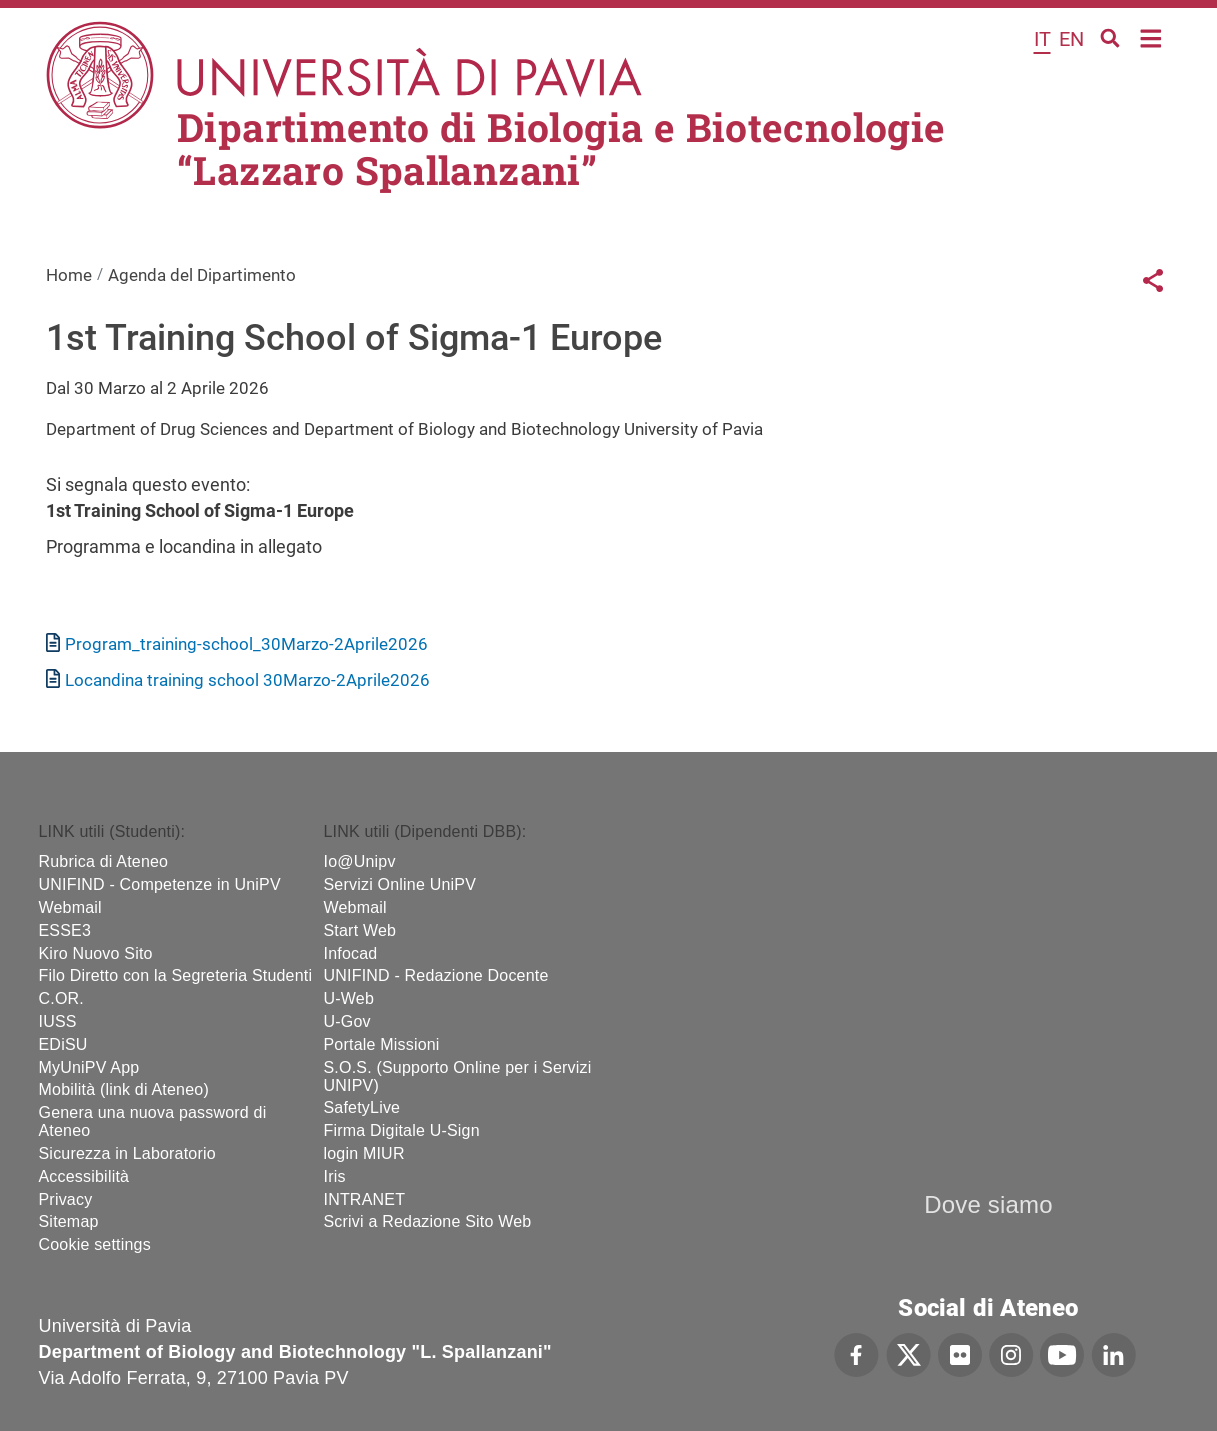  I want to click on C.OR., so click(61, 998).